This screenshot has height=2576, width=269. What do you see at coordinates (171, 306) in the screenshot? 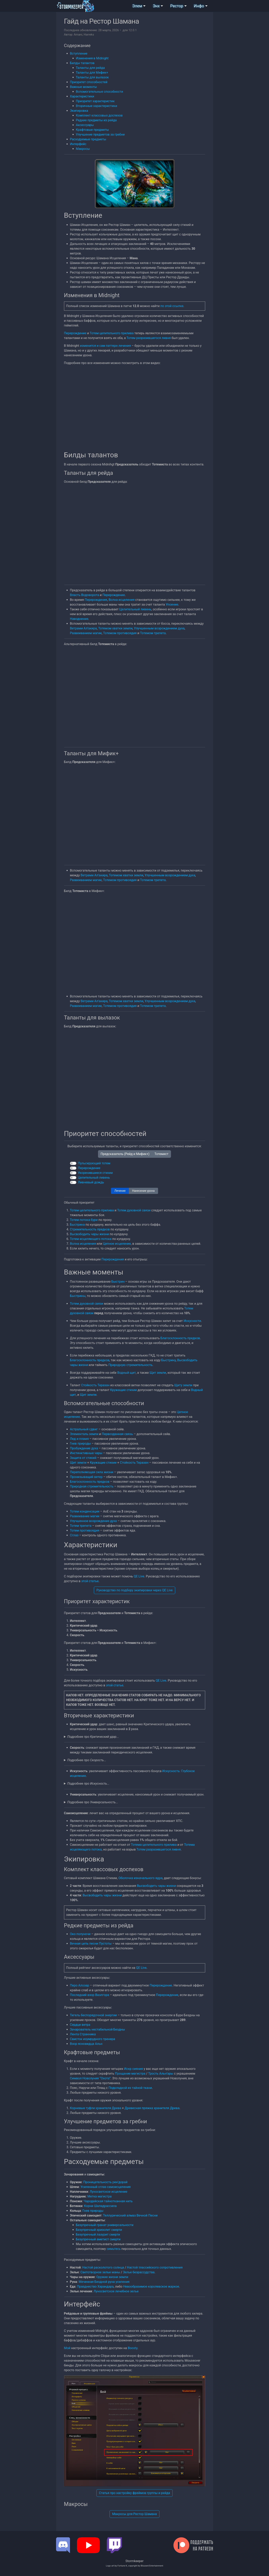
I see `по этой ссылке` at bounding box center [171, 306].